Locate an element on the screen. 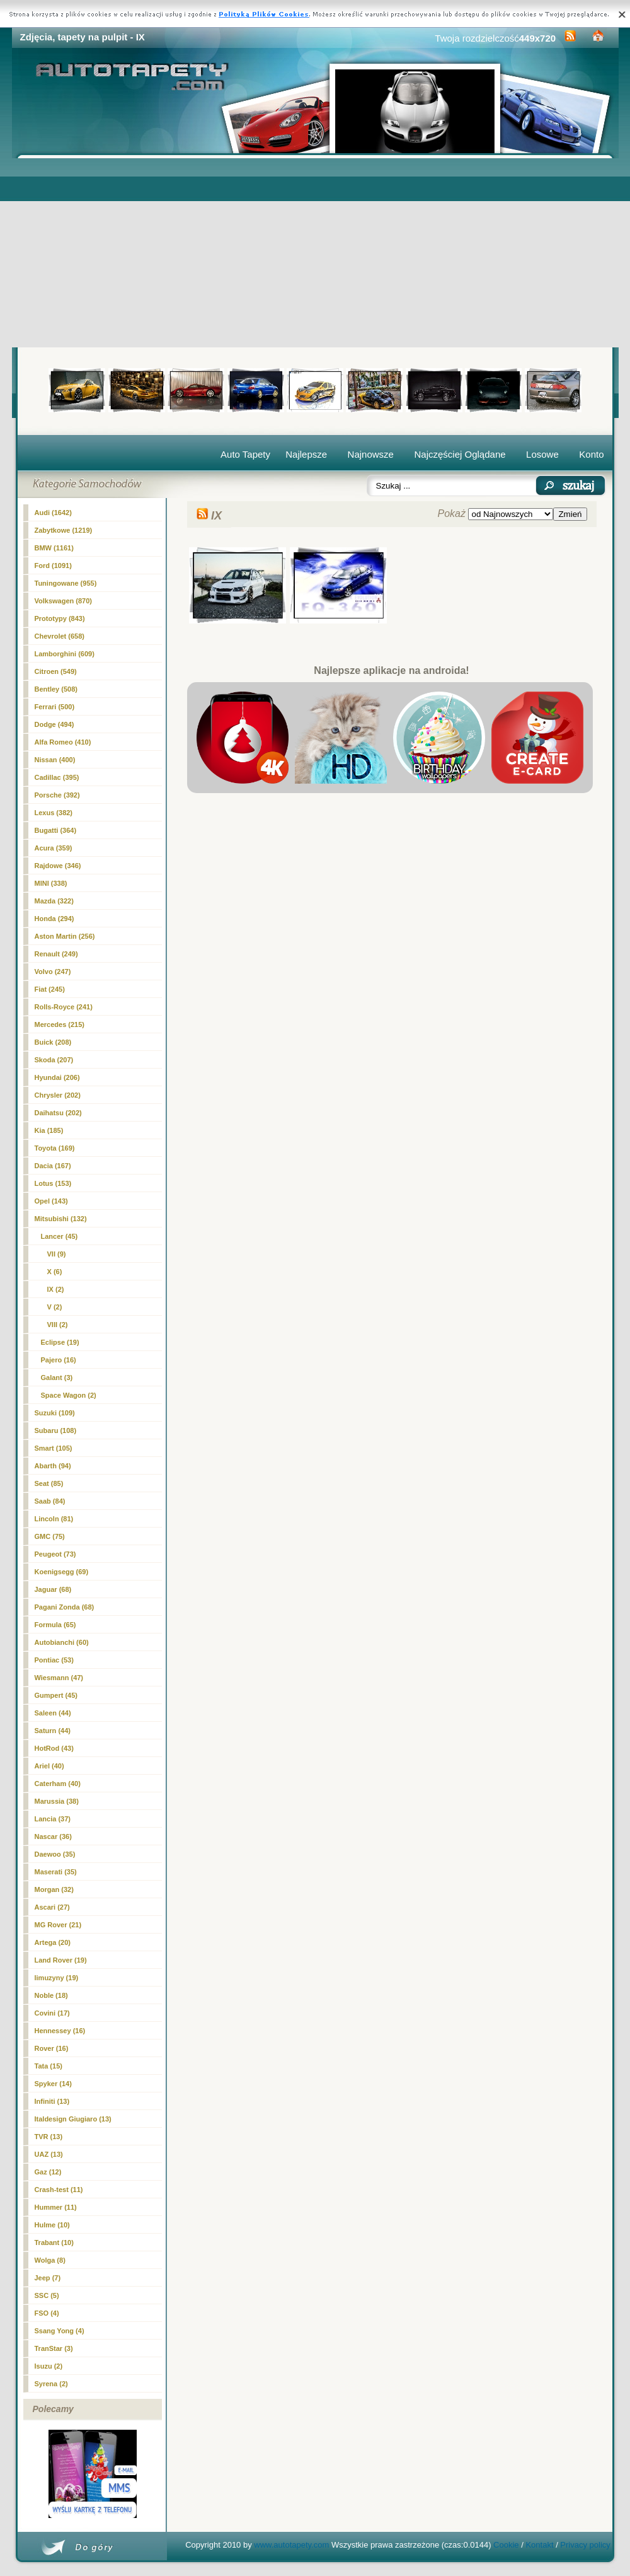 Image resolution: width=630 pixels, height=2576 pixels. Morgan (32) is located at coordinates (54, 1889).